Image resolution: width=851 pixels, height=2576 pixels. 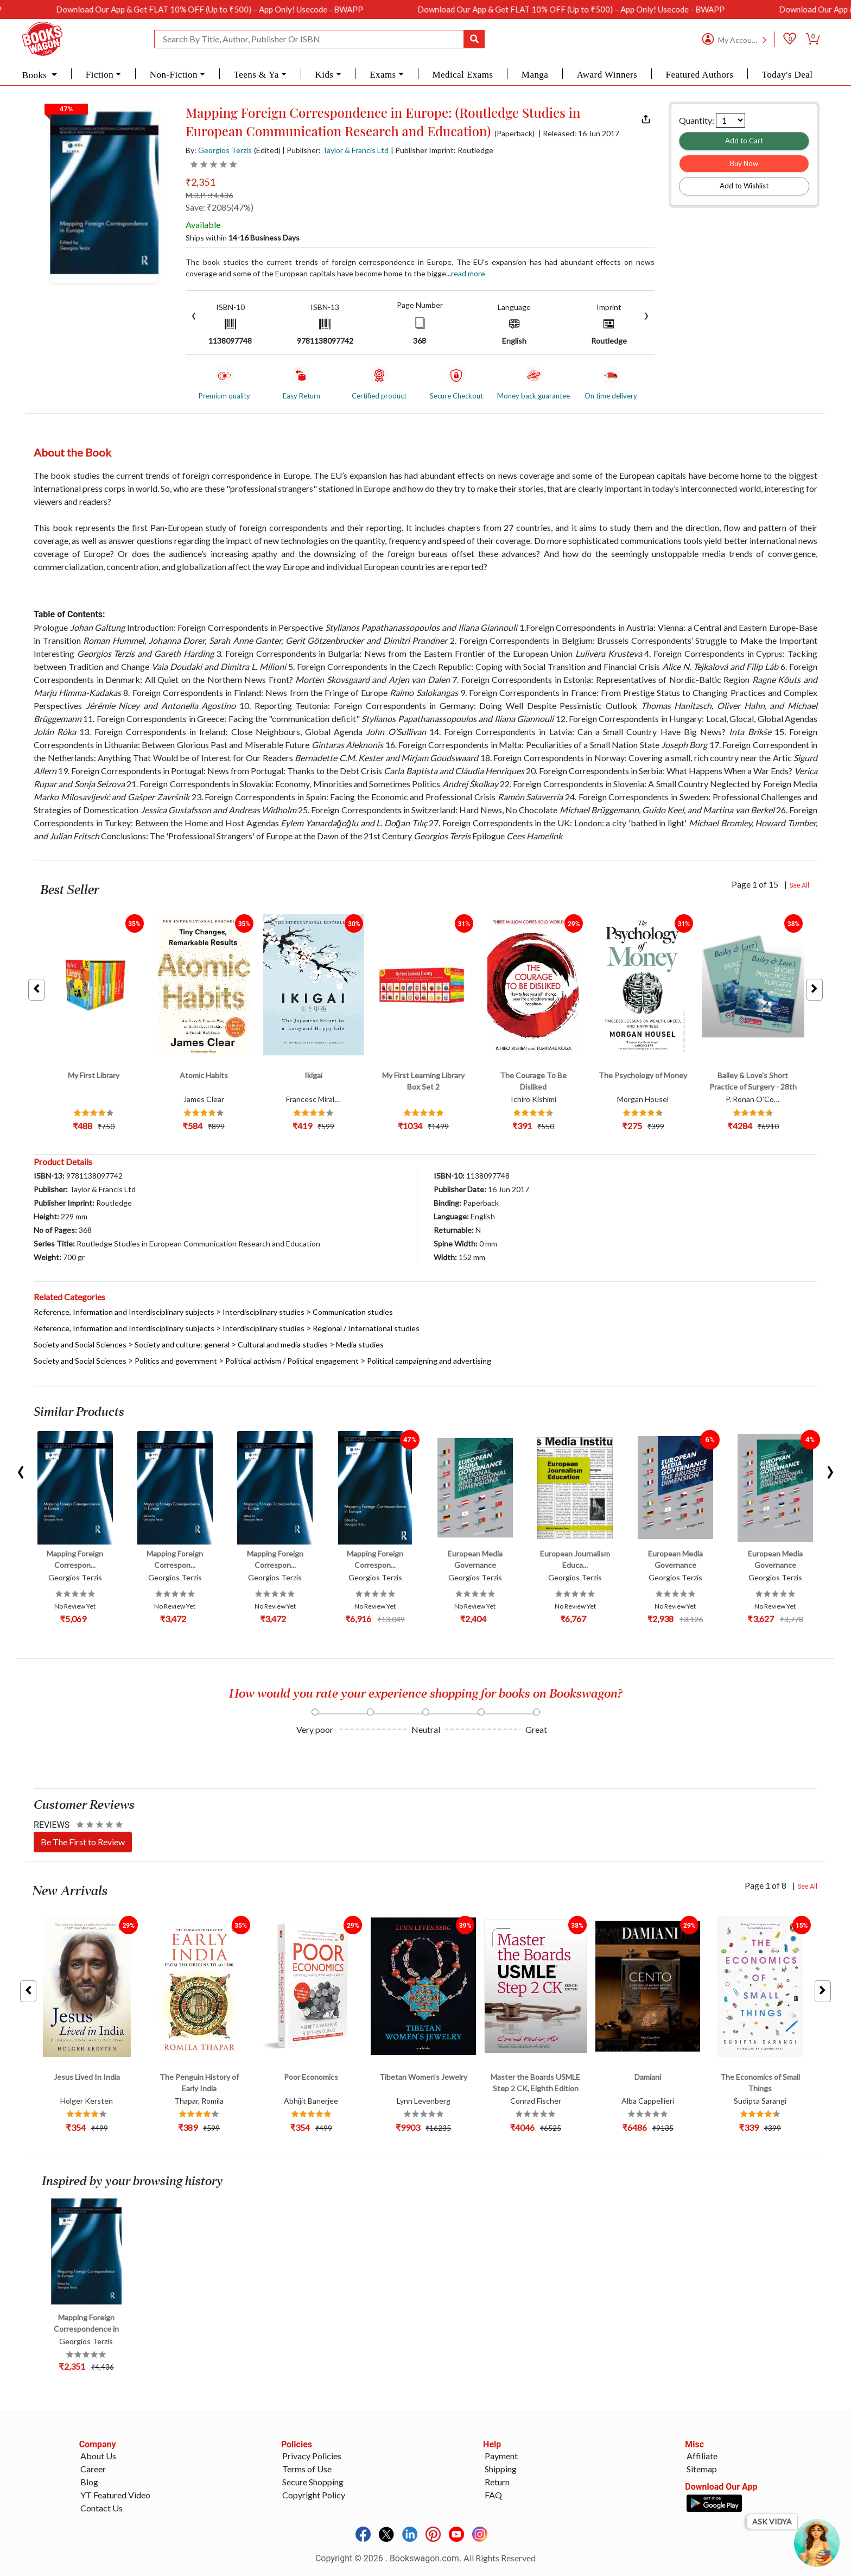 I want to click on Media studies, so click(x=360, y=1344).